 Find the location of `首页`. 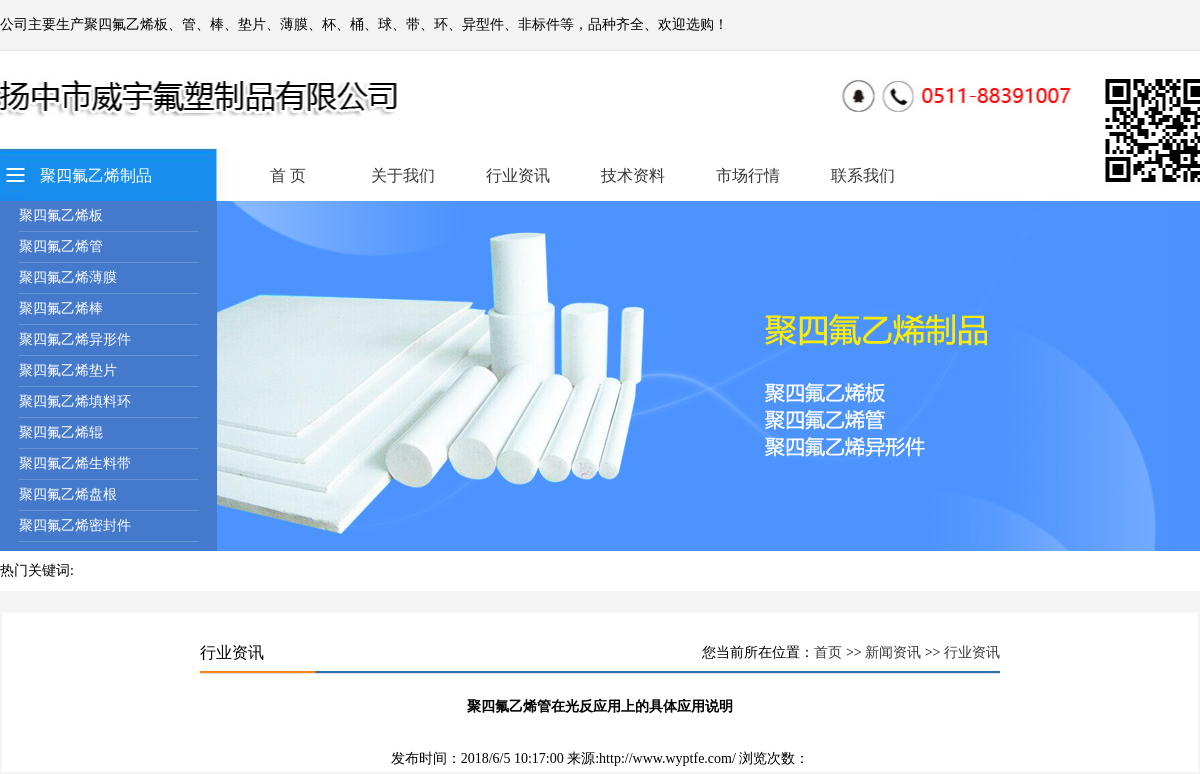

首页 is located at coordinates (828, 652).